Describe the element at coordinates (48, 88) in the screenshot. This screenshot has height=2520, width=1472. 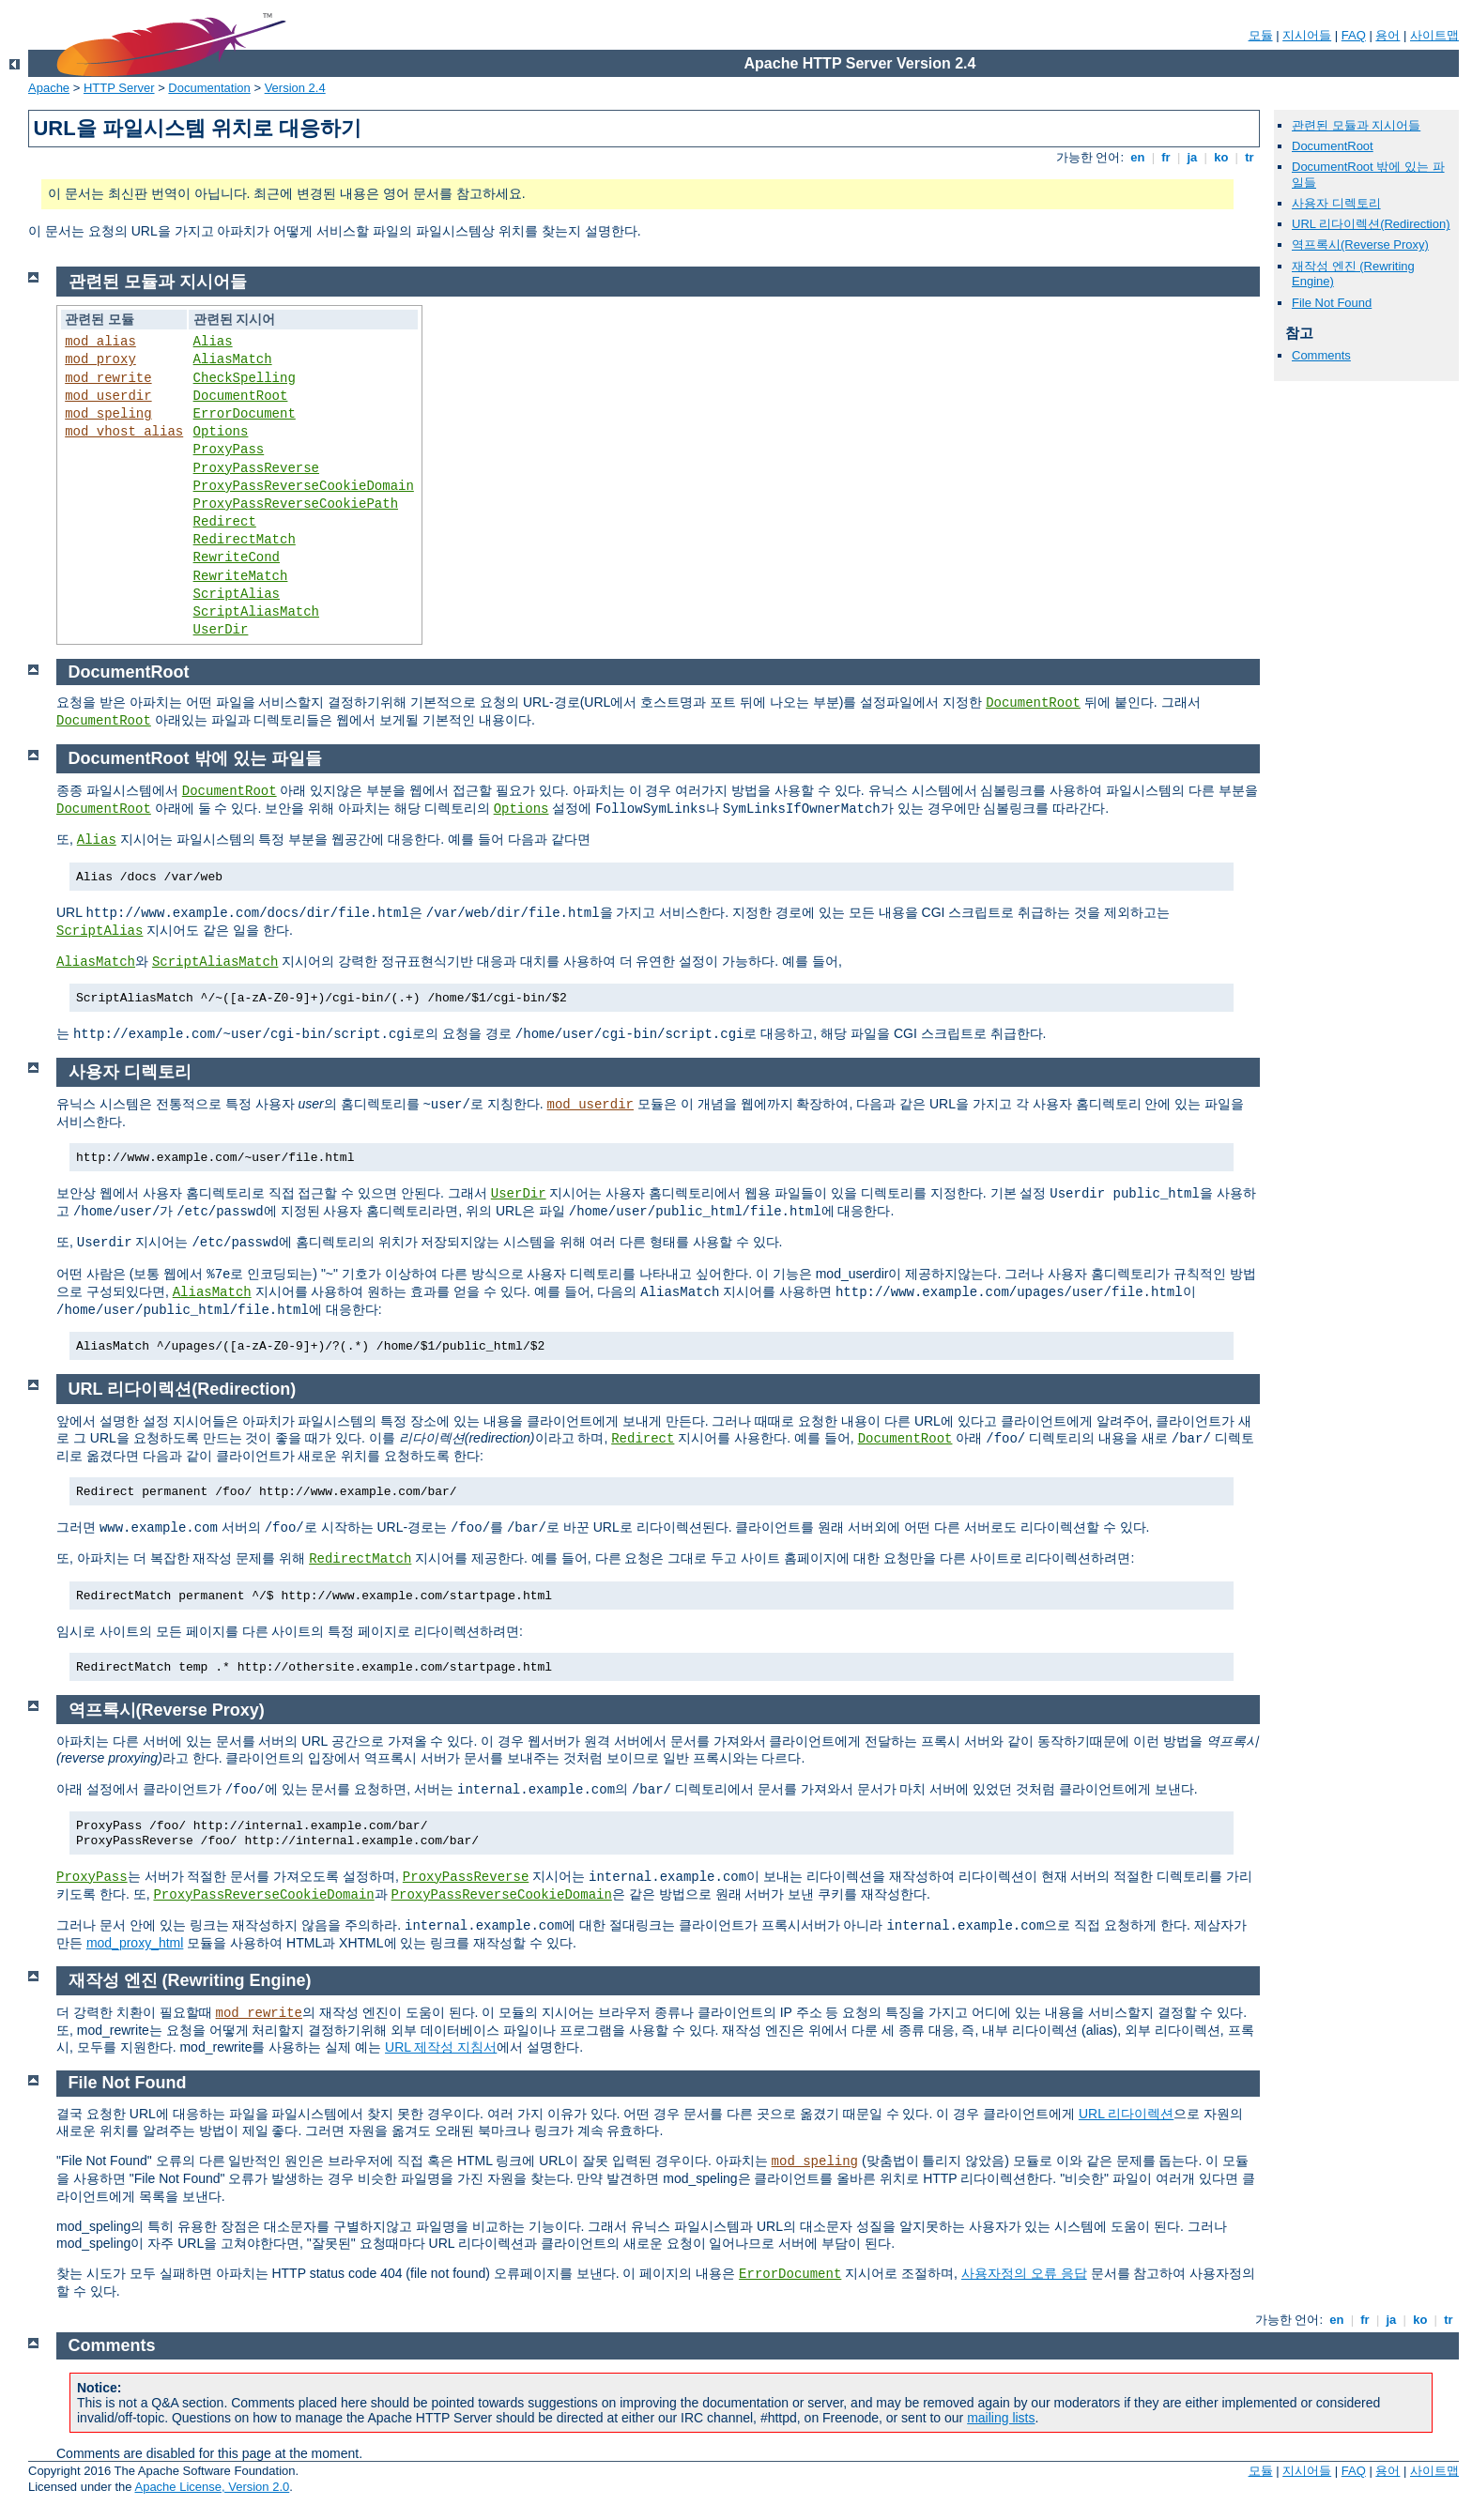
I see `Apache` at that location.